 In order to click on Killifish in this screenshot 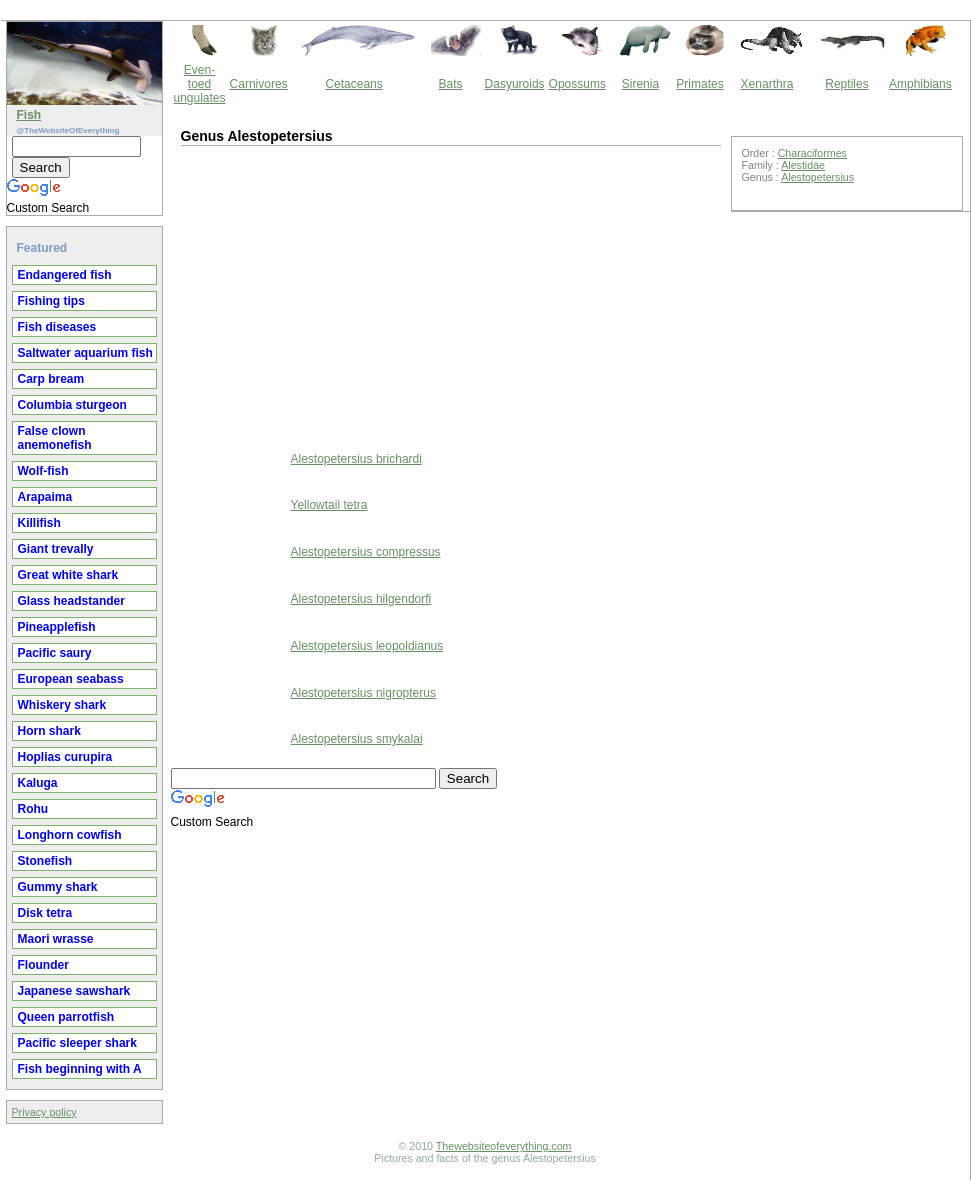, I will do `click(39, 523)`.